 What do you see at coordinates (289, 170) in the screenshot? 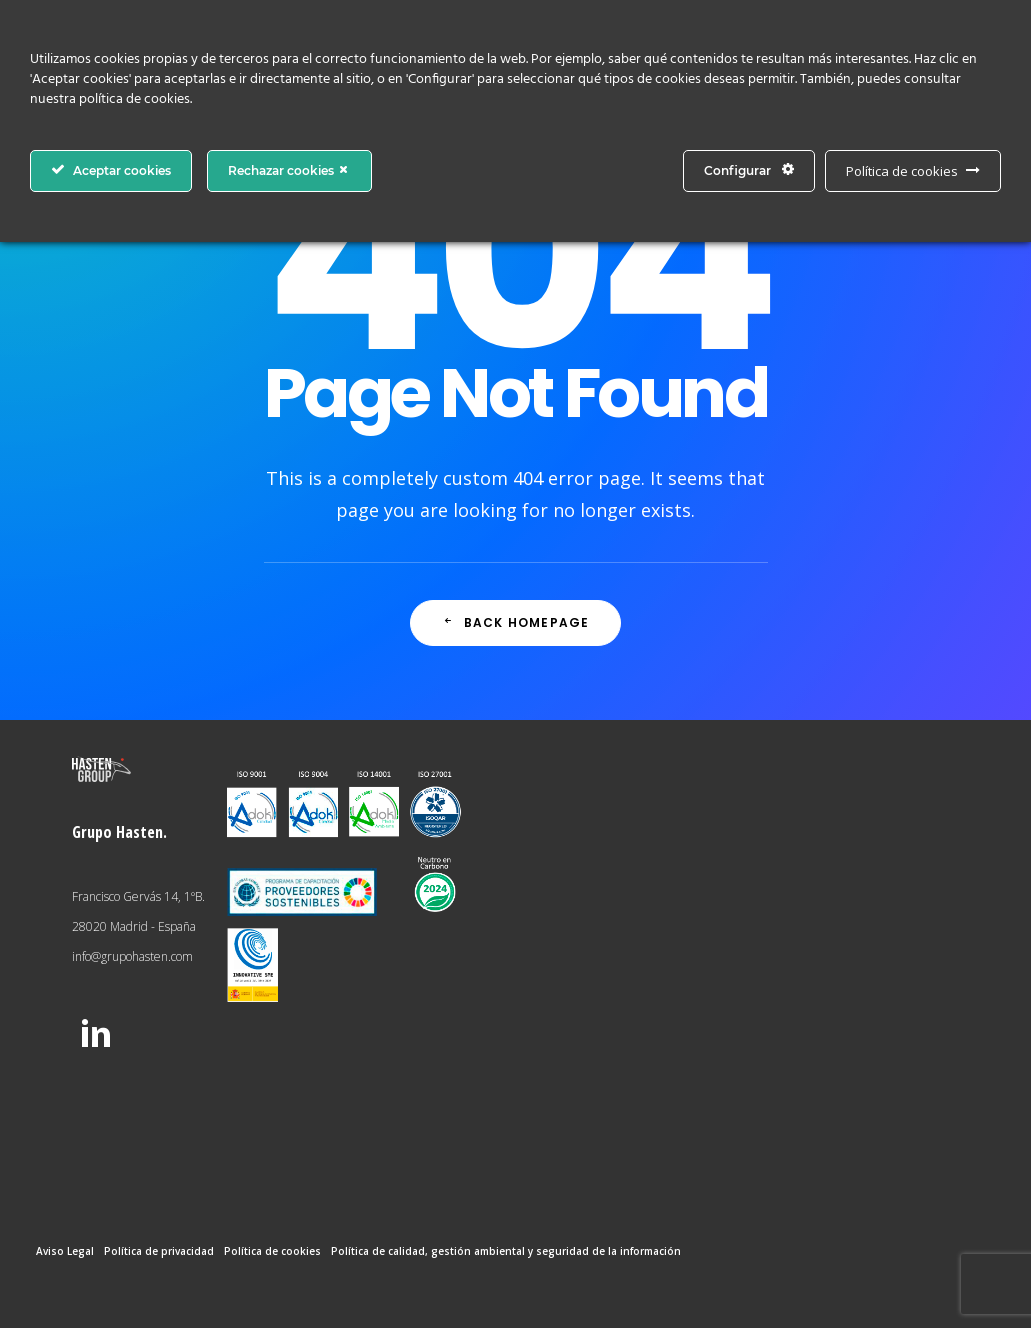
I see `Rechazar cookies` at bounding box center [289, 170].